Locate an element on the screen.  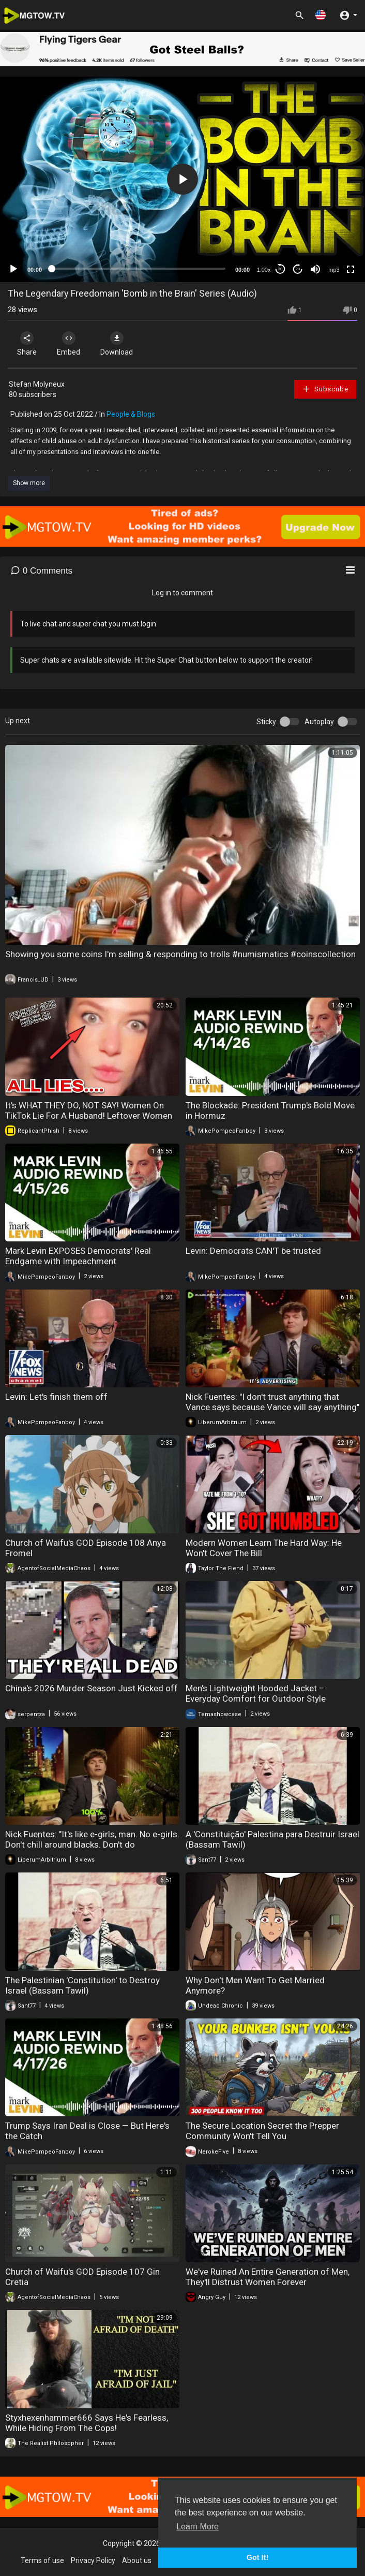
Autoplay is located at coordinates (319, 722).